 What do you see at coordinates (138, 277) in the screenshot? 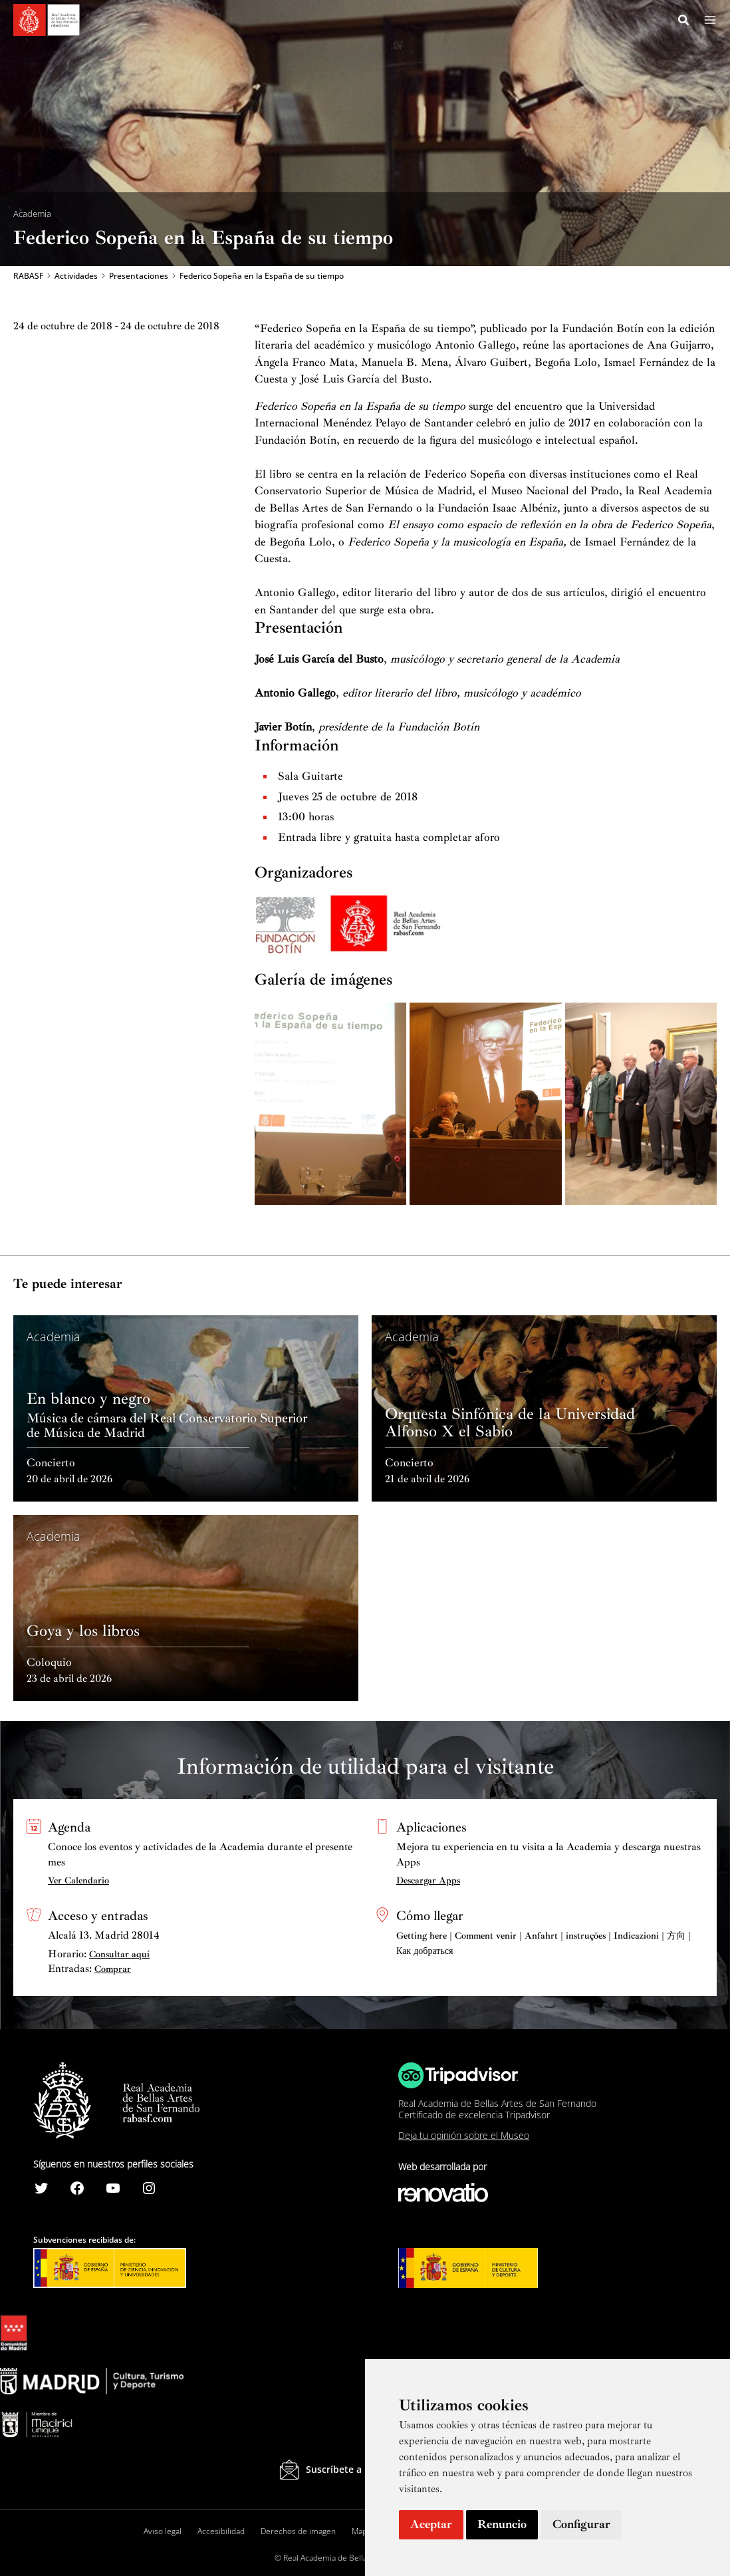
I see `Presentaciones` at bounding box center [138, 277].